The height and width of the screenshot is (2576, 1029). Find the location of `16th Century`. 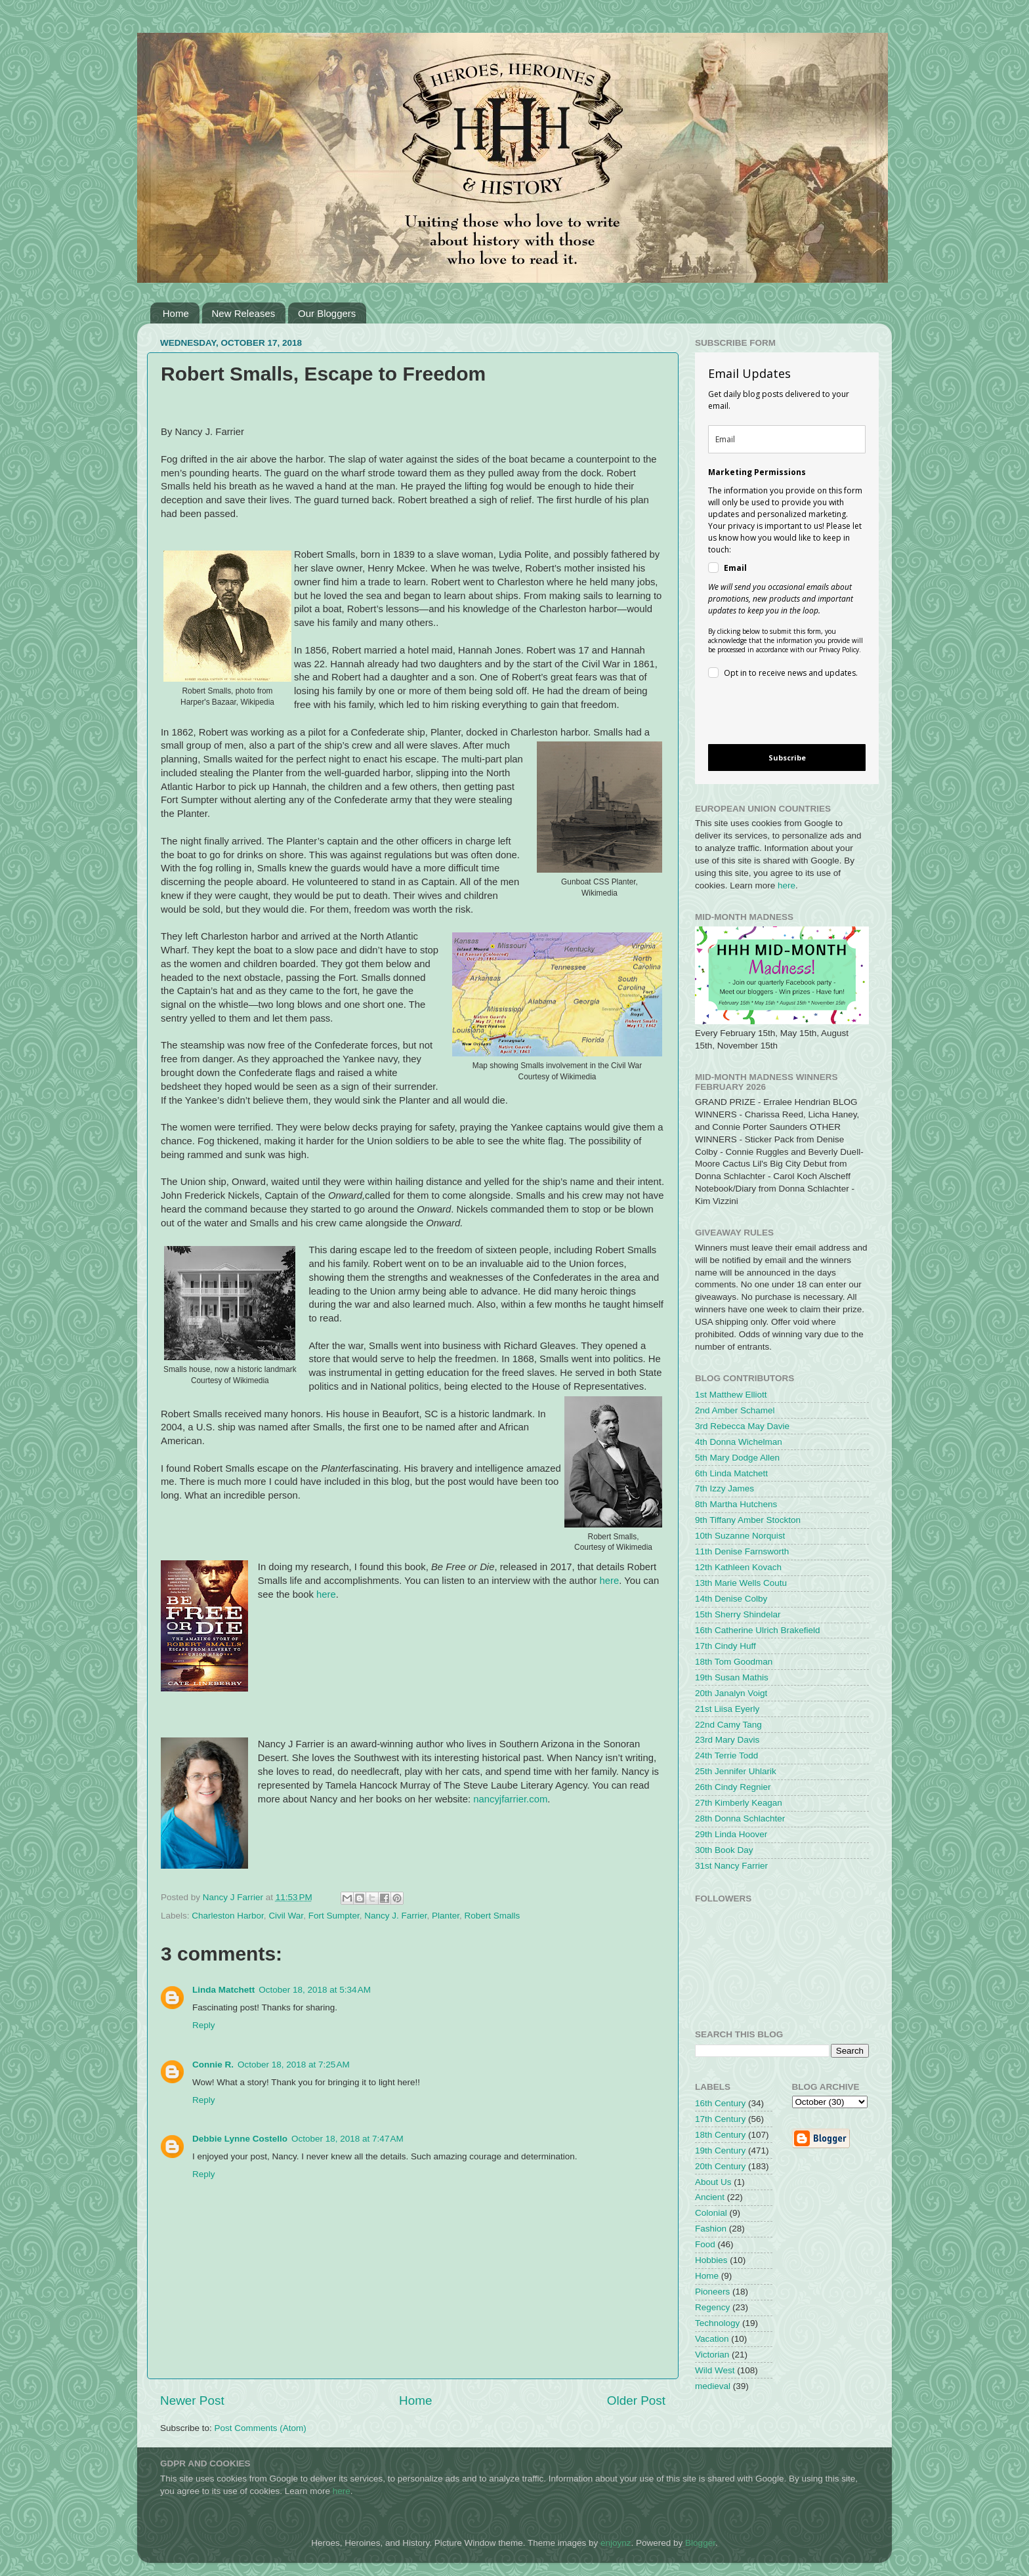

16th Century is located at coordinates (720, 2103).